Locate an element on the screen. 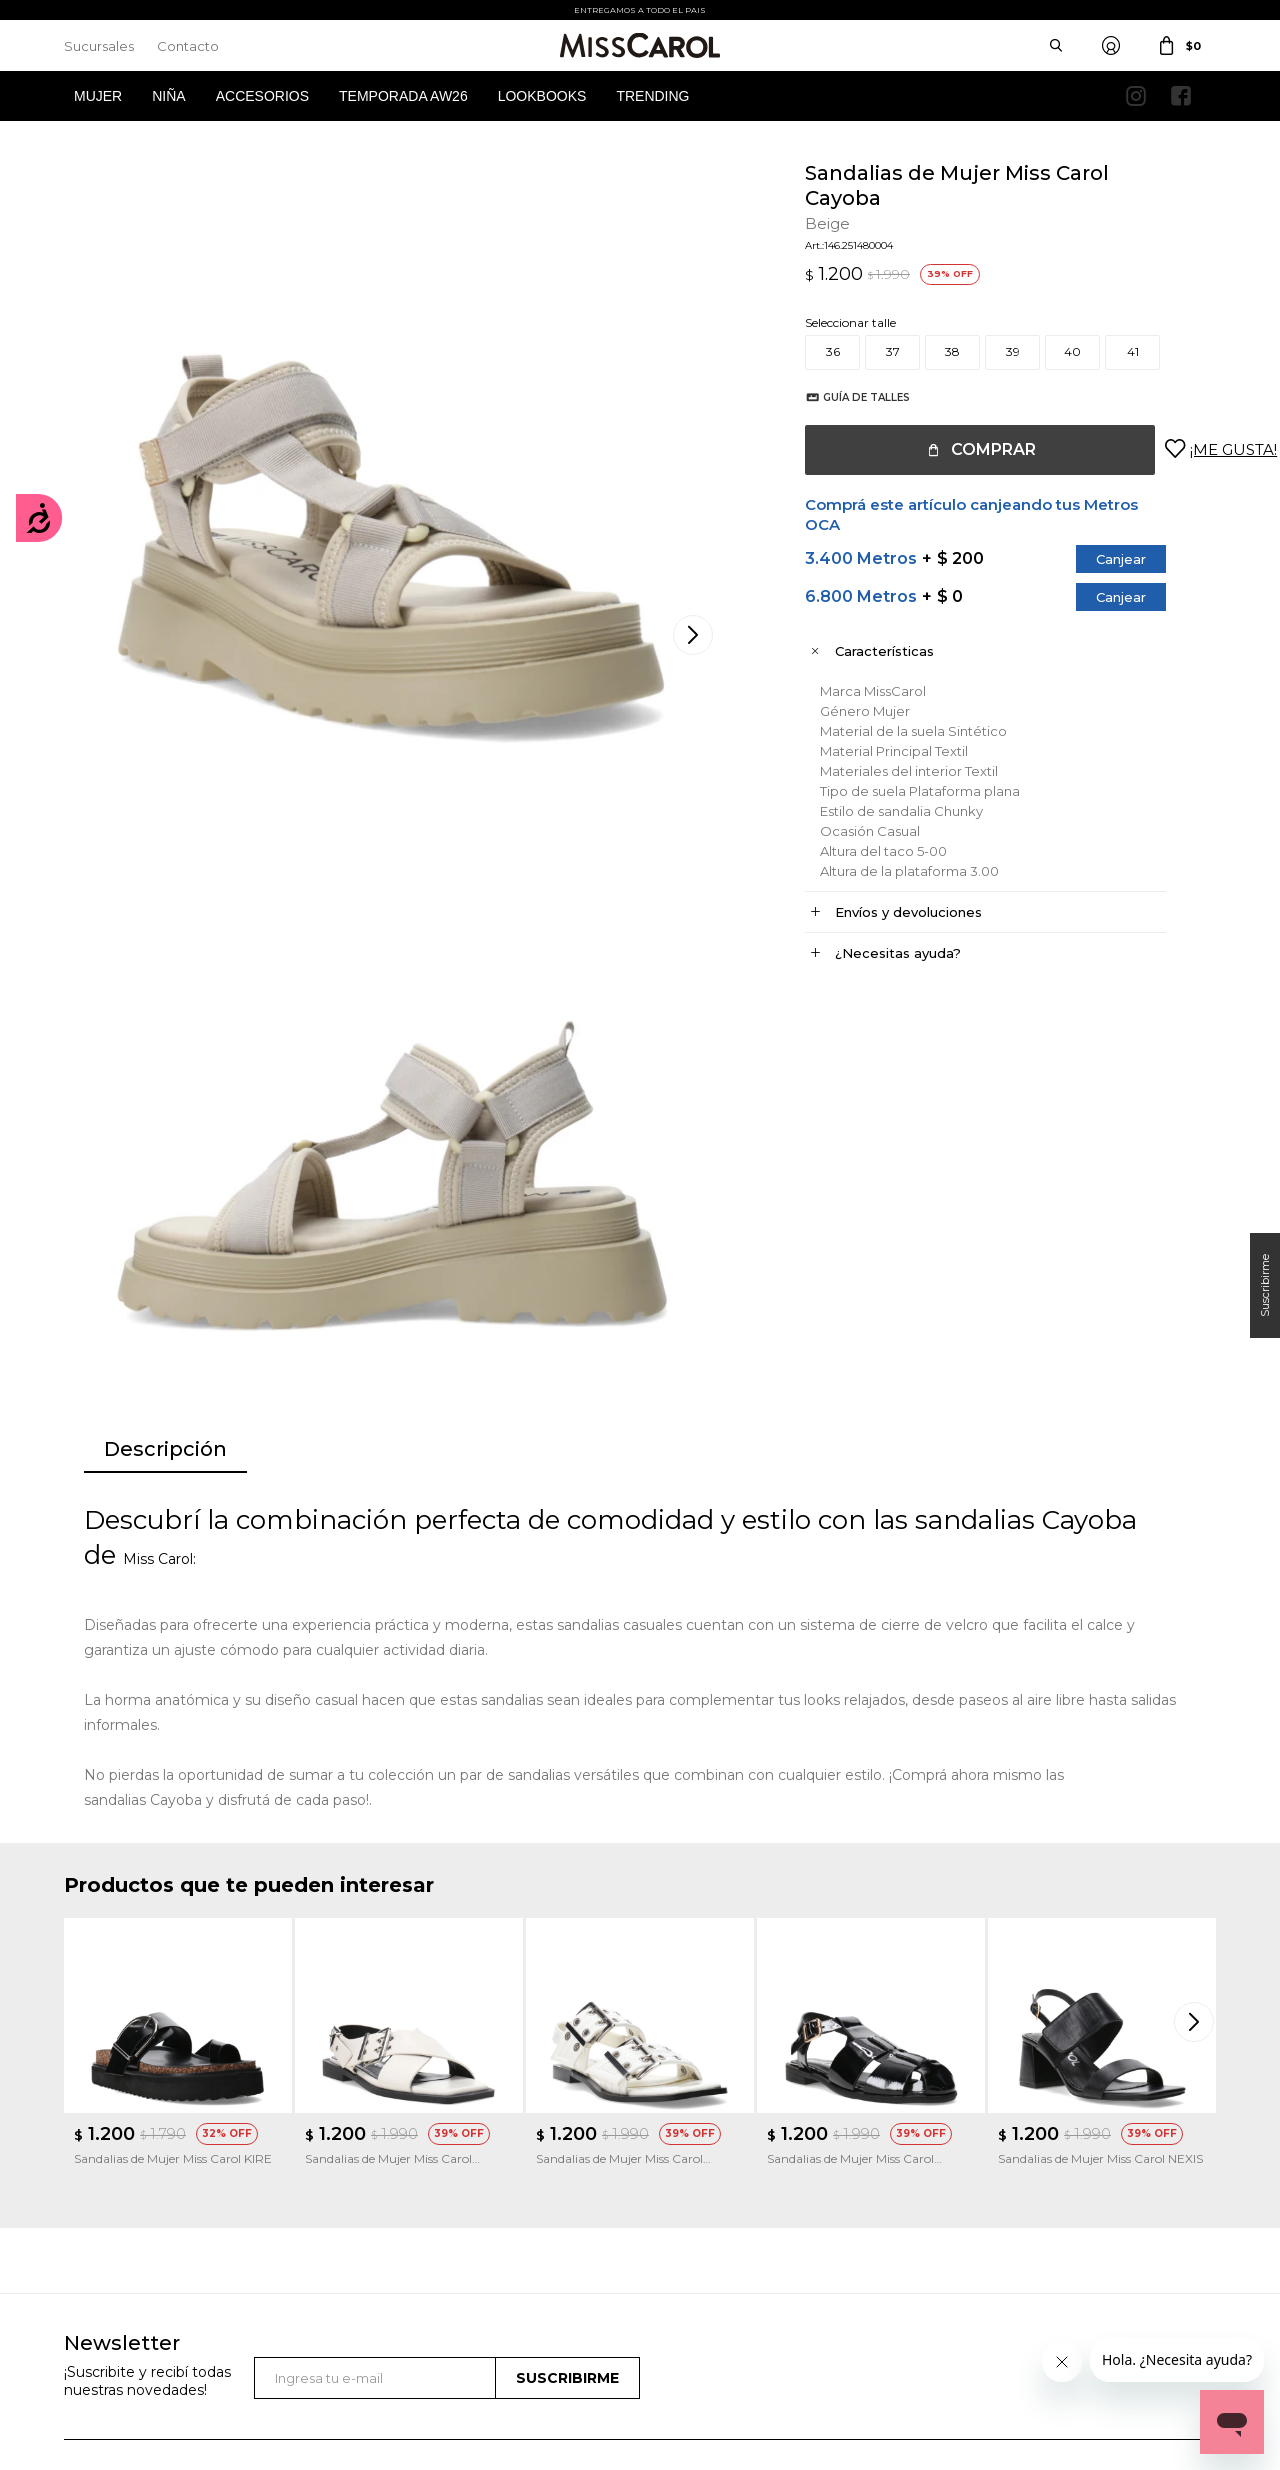 The width and height of the screenshot is (1280, 2470). Mujer is located at coordinates (98, 96).